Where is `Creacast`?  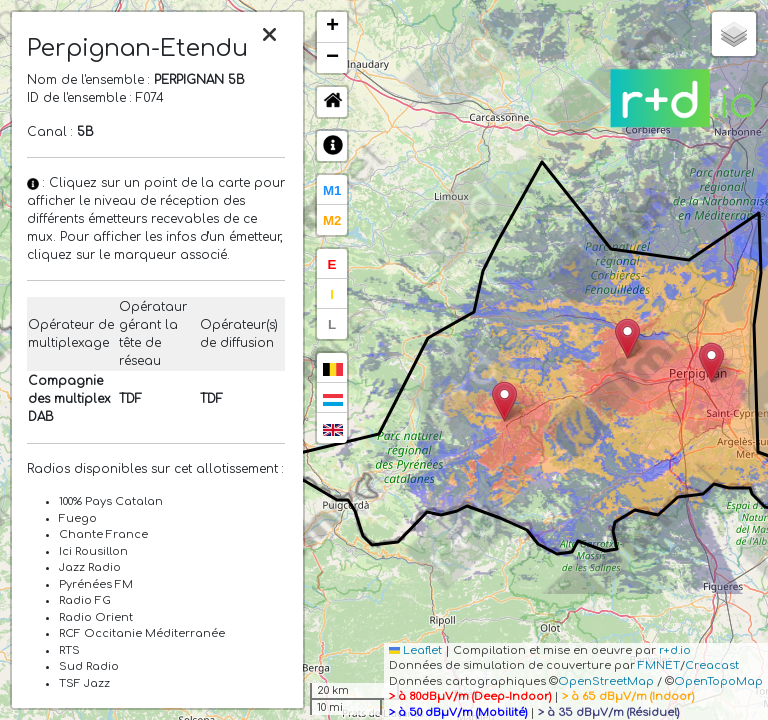 Creacast is located at coordinates (712, 665).